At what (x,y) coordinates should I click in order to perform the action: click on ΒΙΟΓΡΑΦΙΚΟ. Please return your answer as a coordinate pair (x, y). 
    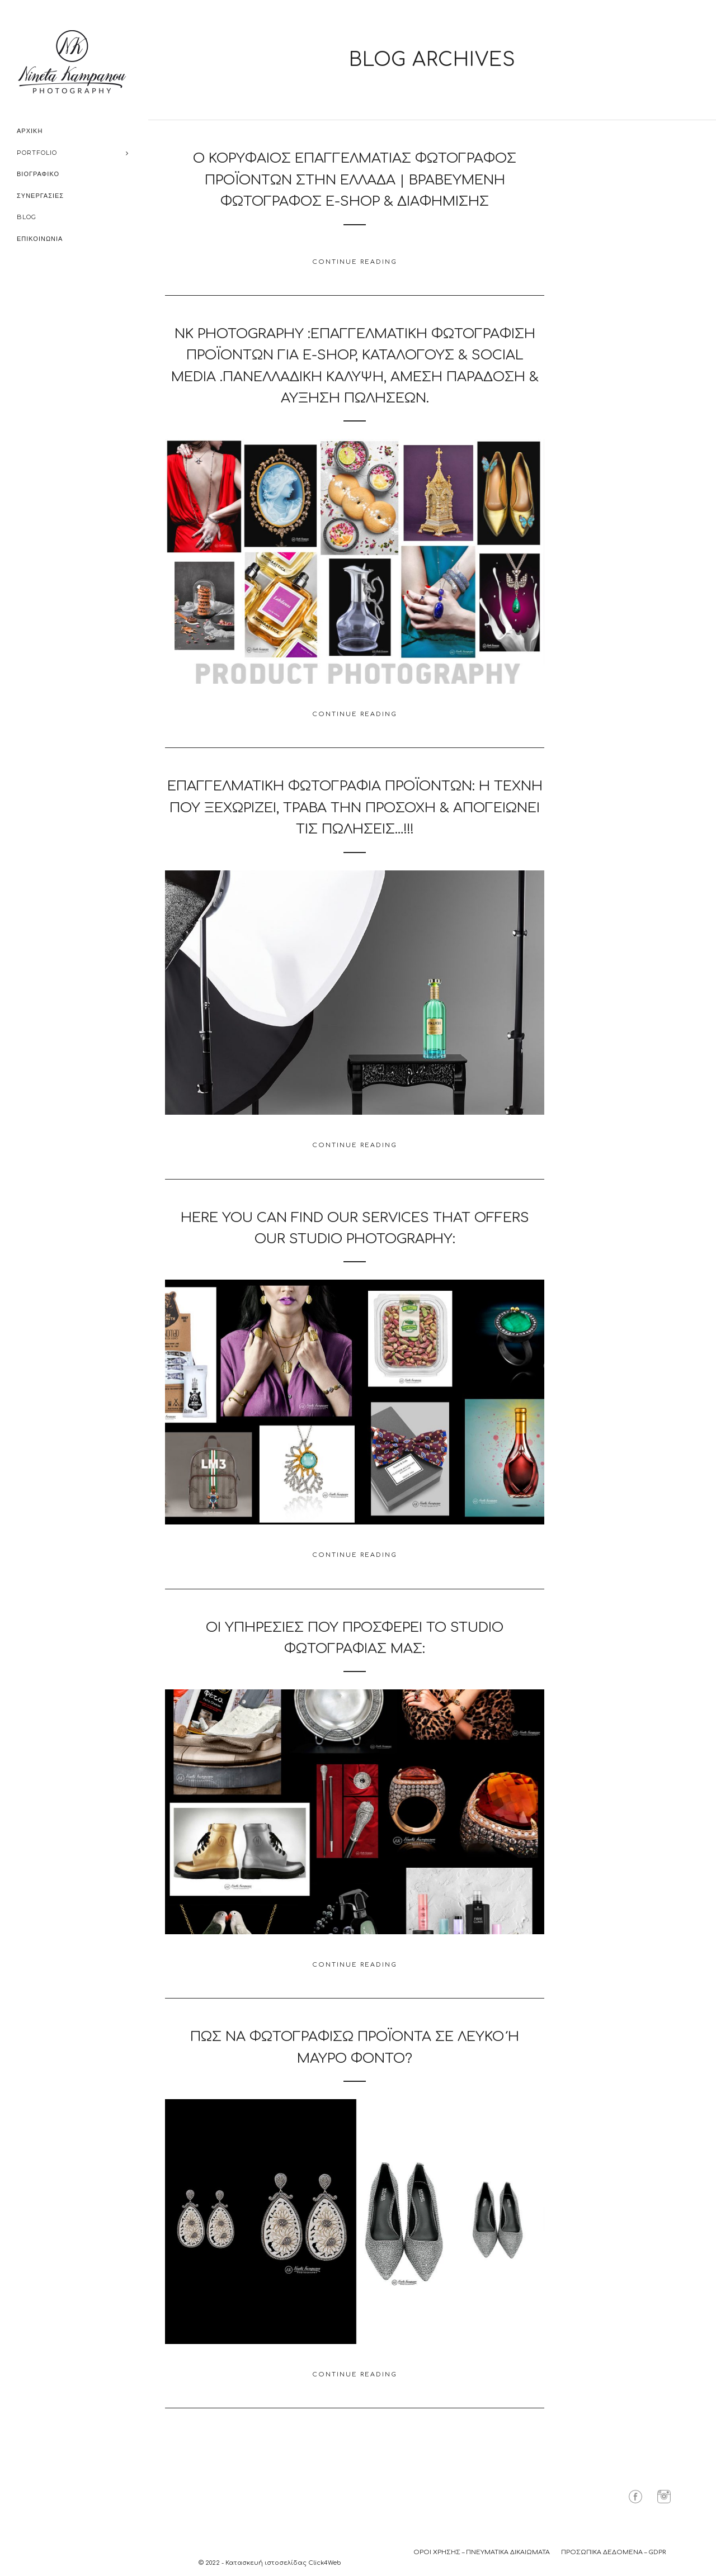
    Looking at the image, I should click on (38, 174).